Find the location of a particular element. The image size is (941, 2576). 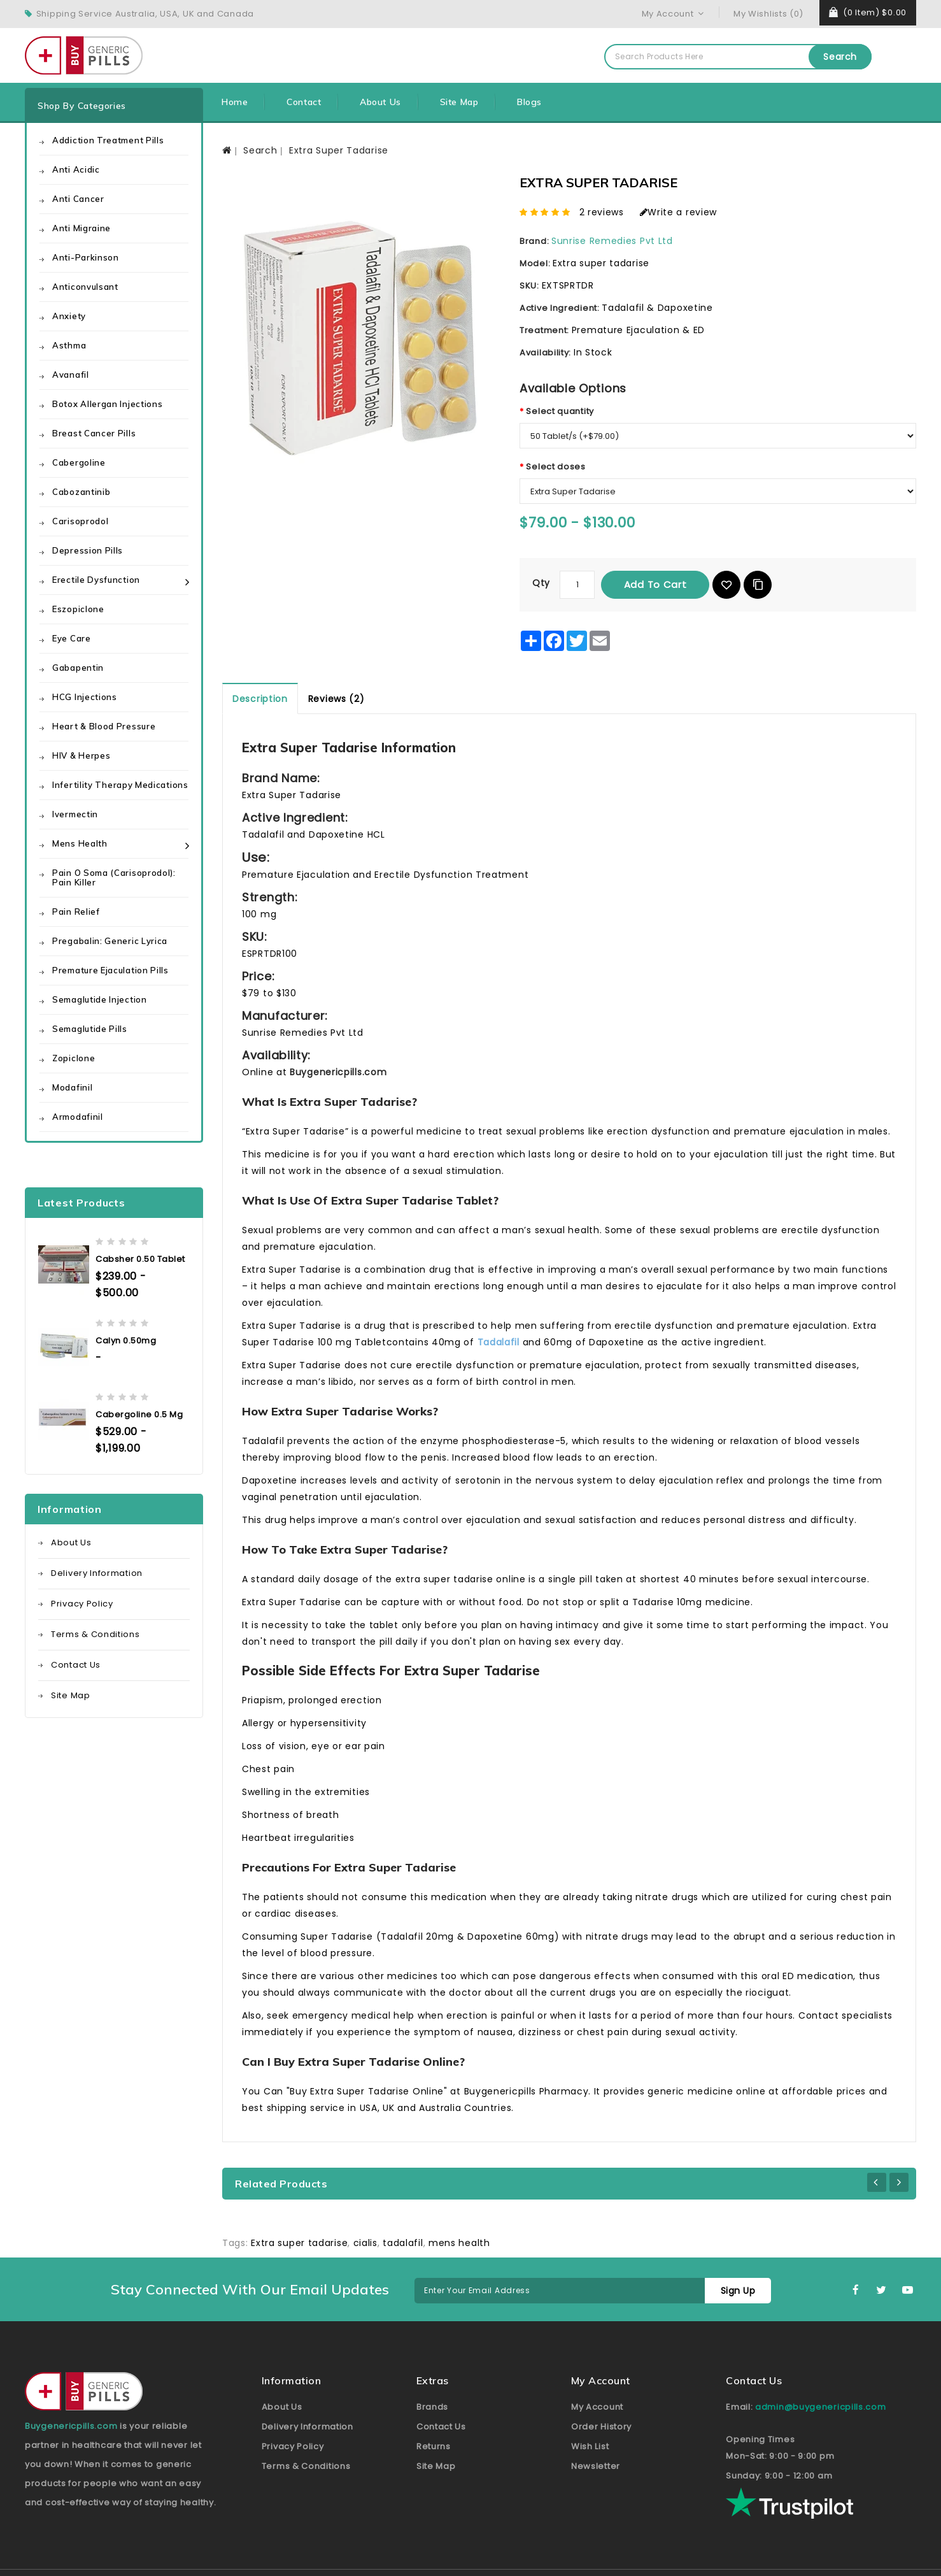

Premature Ejaculation Pills is located at coordinates (110, 970).